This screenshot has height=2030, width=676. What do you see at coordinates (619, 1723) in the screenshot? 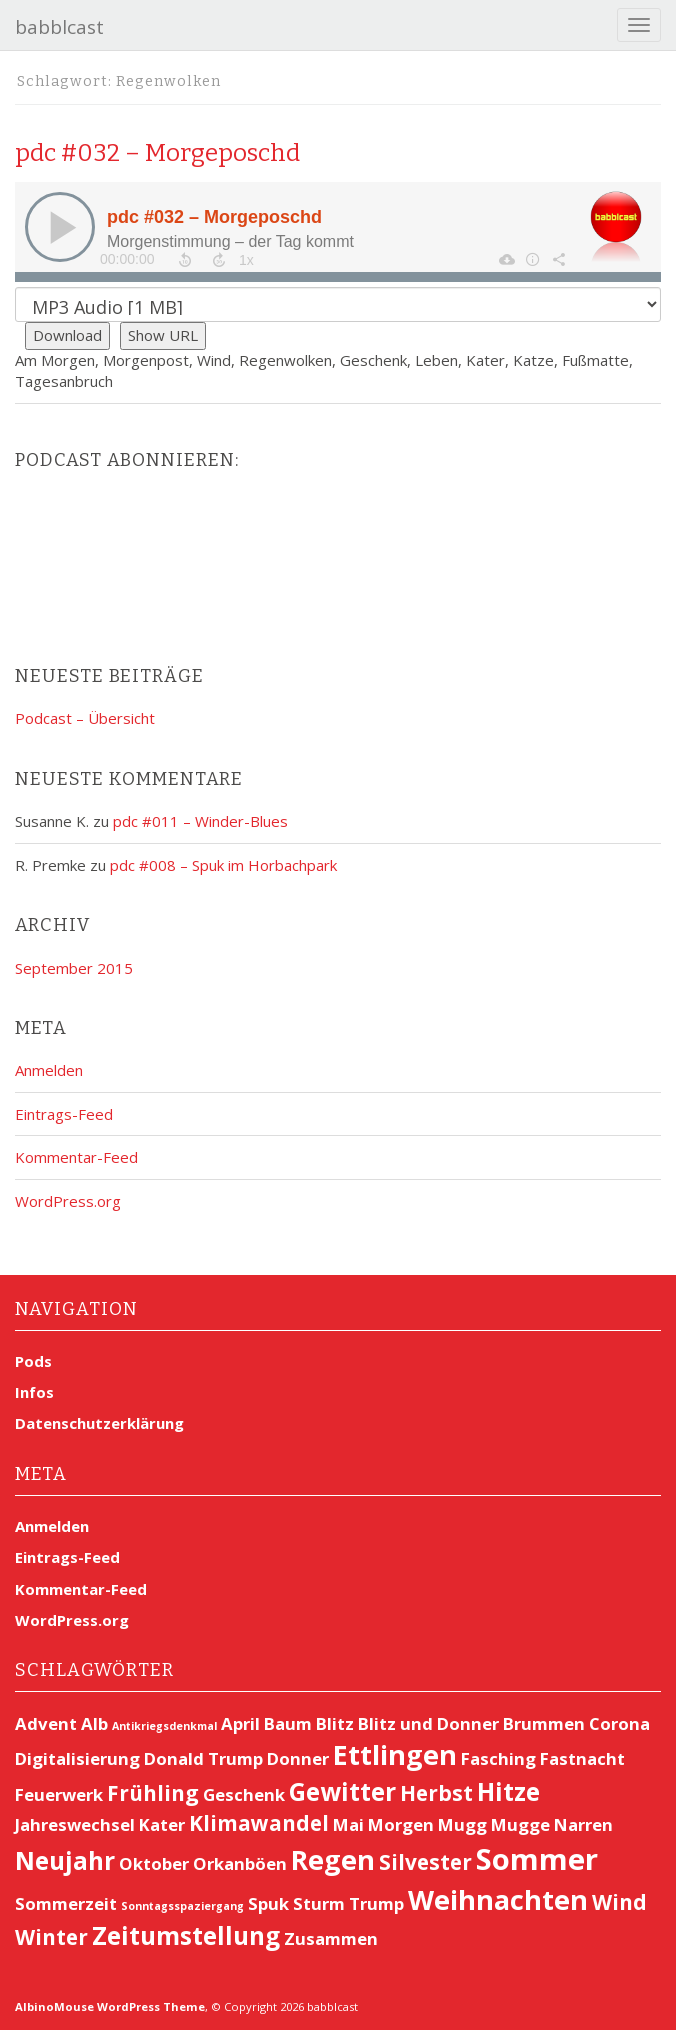
I see `Corona [Corona (2 Einträge)]` at bounding box center [619, 1723].